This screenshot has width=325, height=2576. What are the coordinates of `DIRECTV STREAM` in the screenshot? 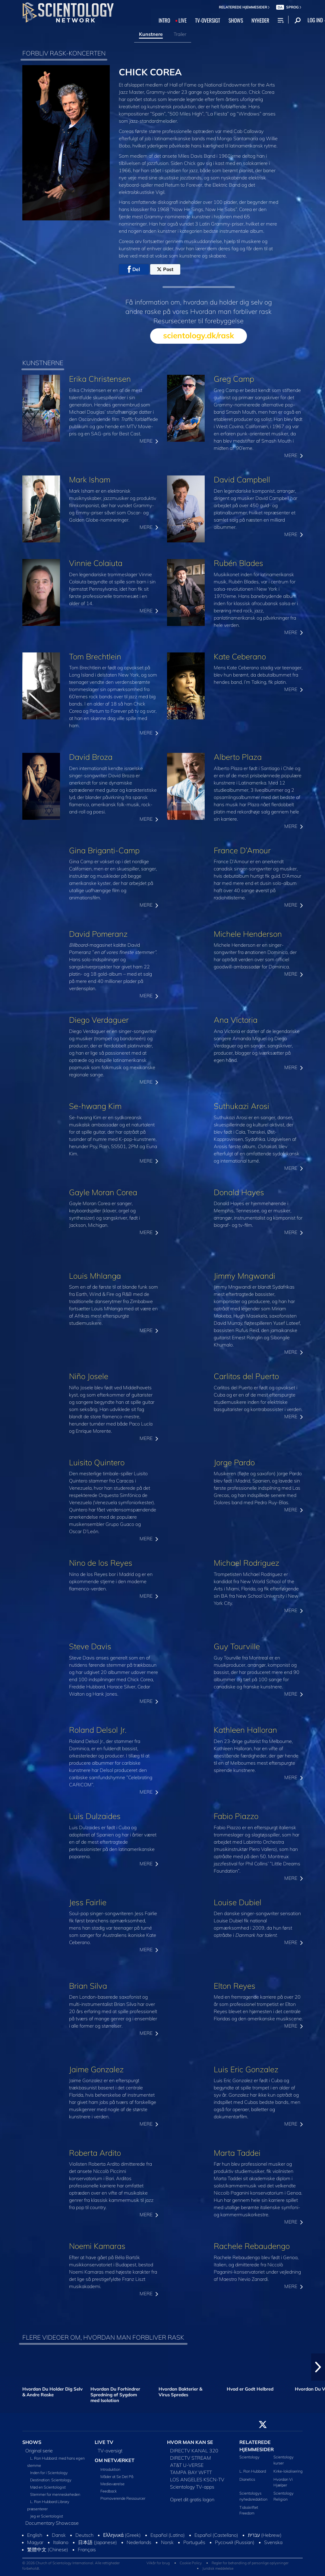 It's located at (190, 2458).